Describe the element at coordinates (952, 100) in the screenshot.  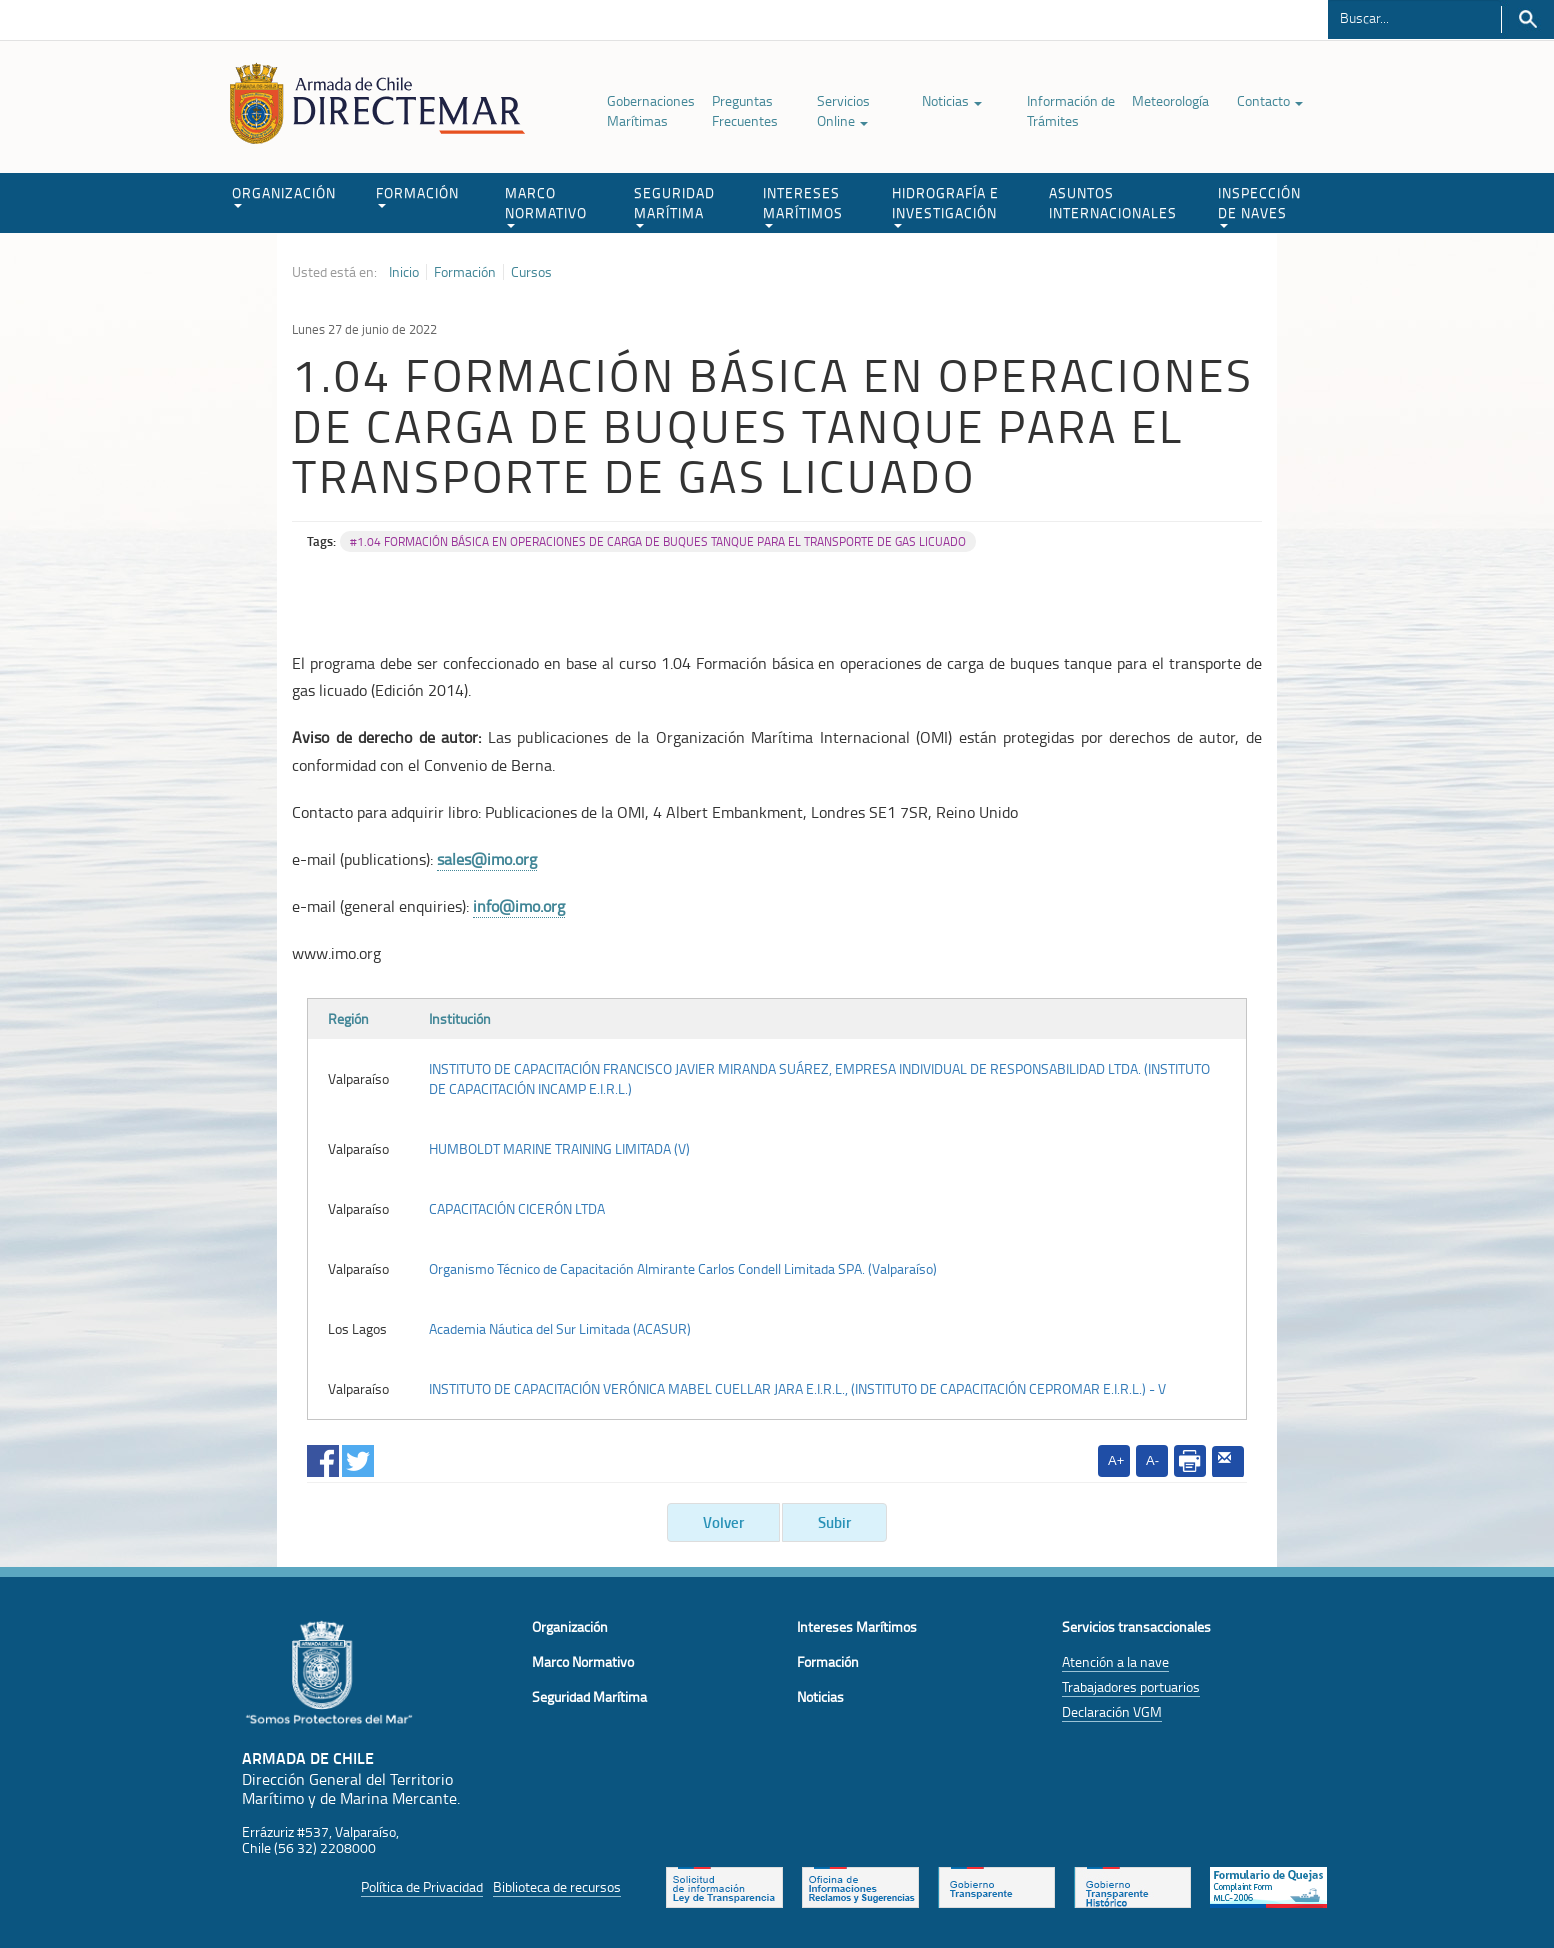
I see `Noticias` at that location.